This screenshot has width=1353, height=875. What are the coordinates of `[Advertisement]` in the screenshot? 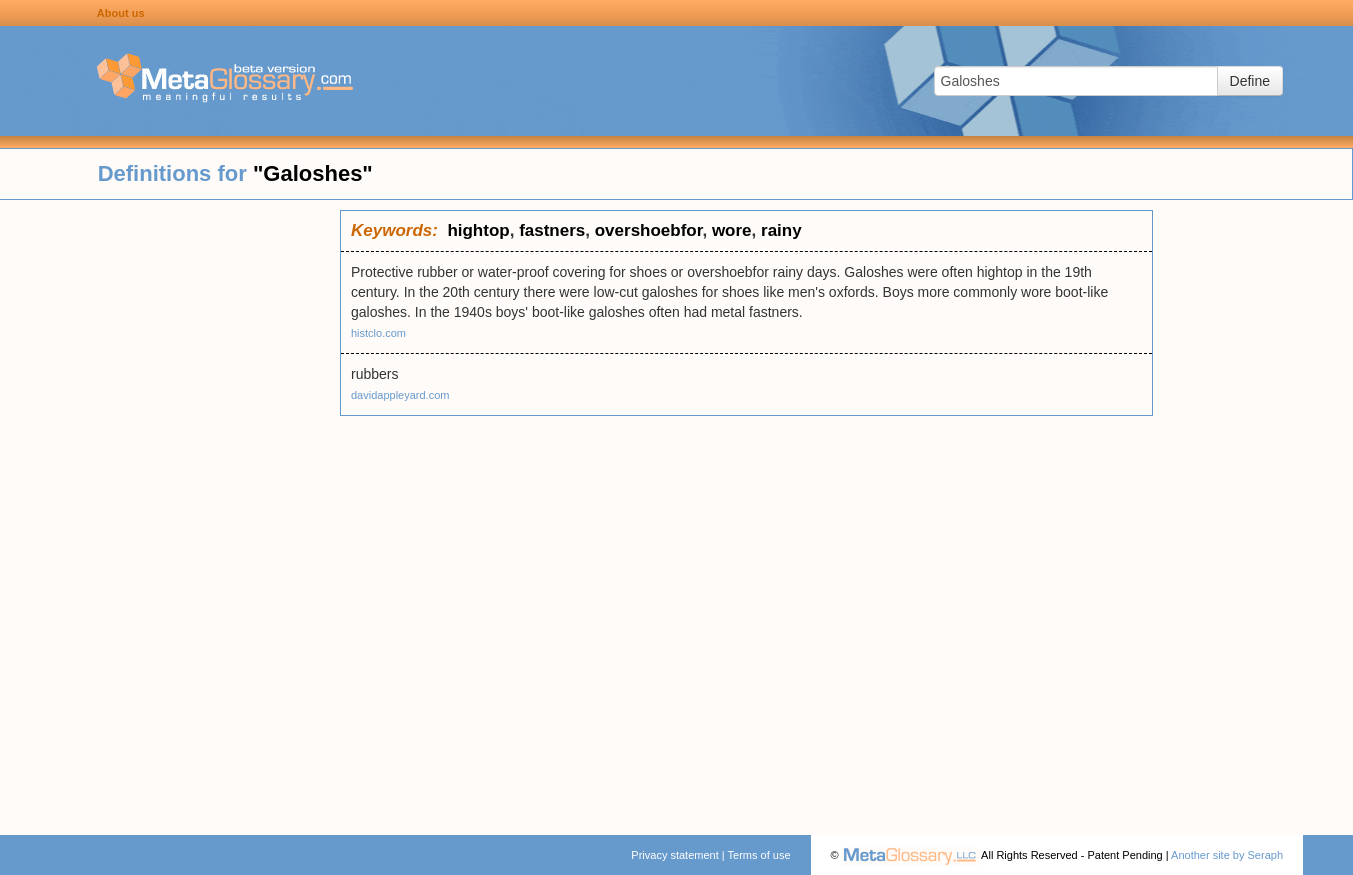 It's located at (170, 510).